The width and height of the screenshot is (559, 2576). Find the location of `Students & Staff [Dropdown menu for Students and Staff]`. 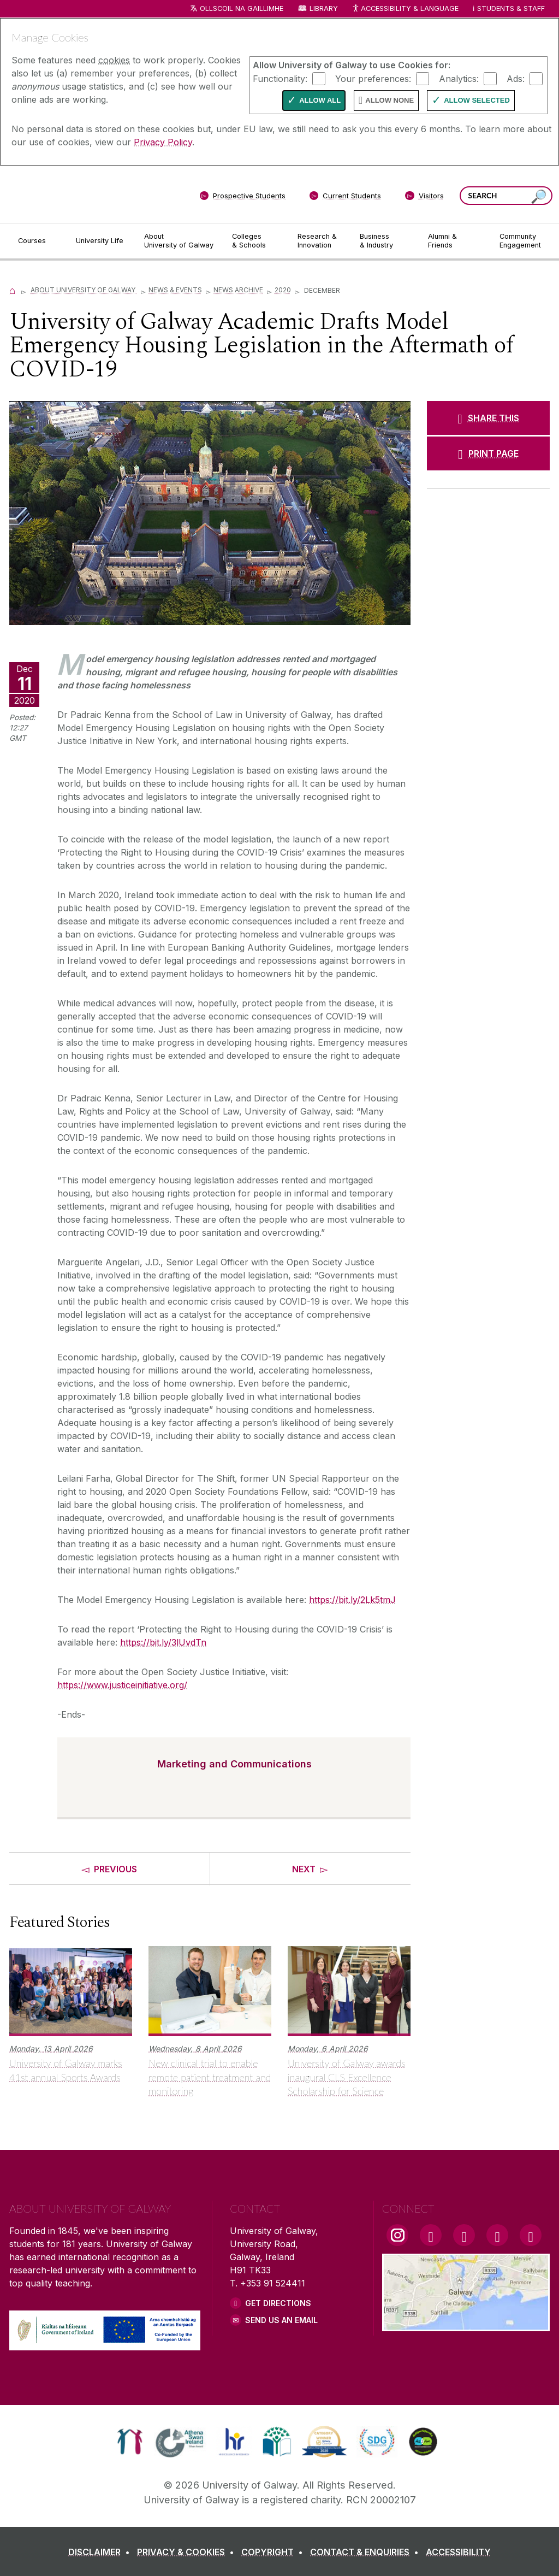

Students & Staff [Dropdown menu for Students and Staff] is located at coordinates (511, 8).